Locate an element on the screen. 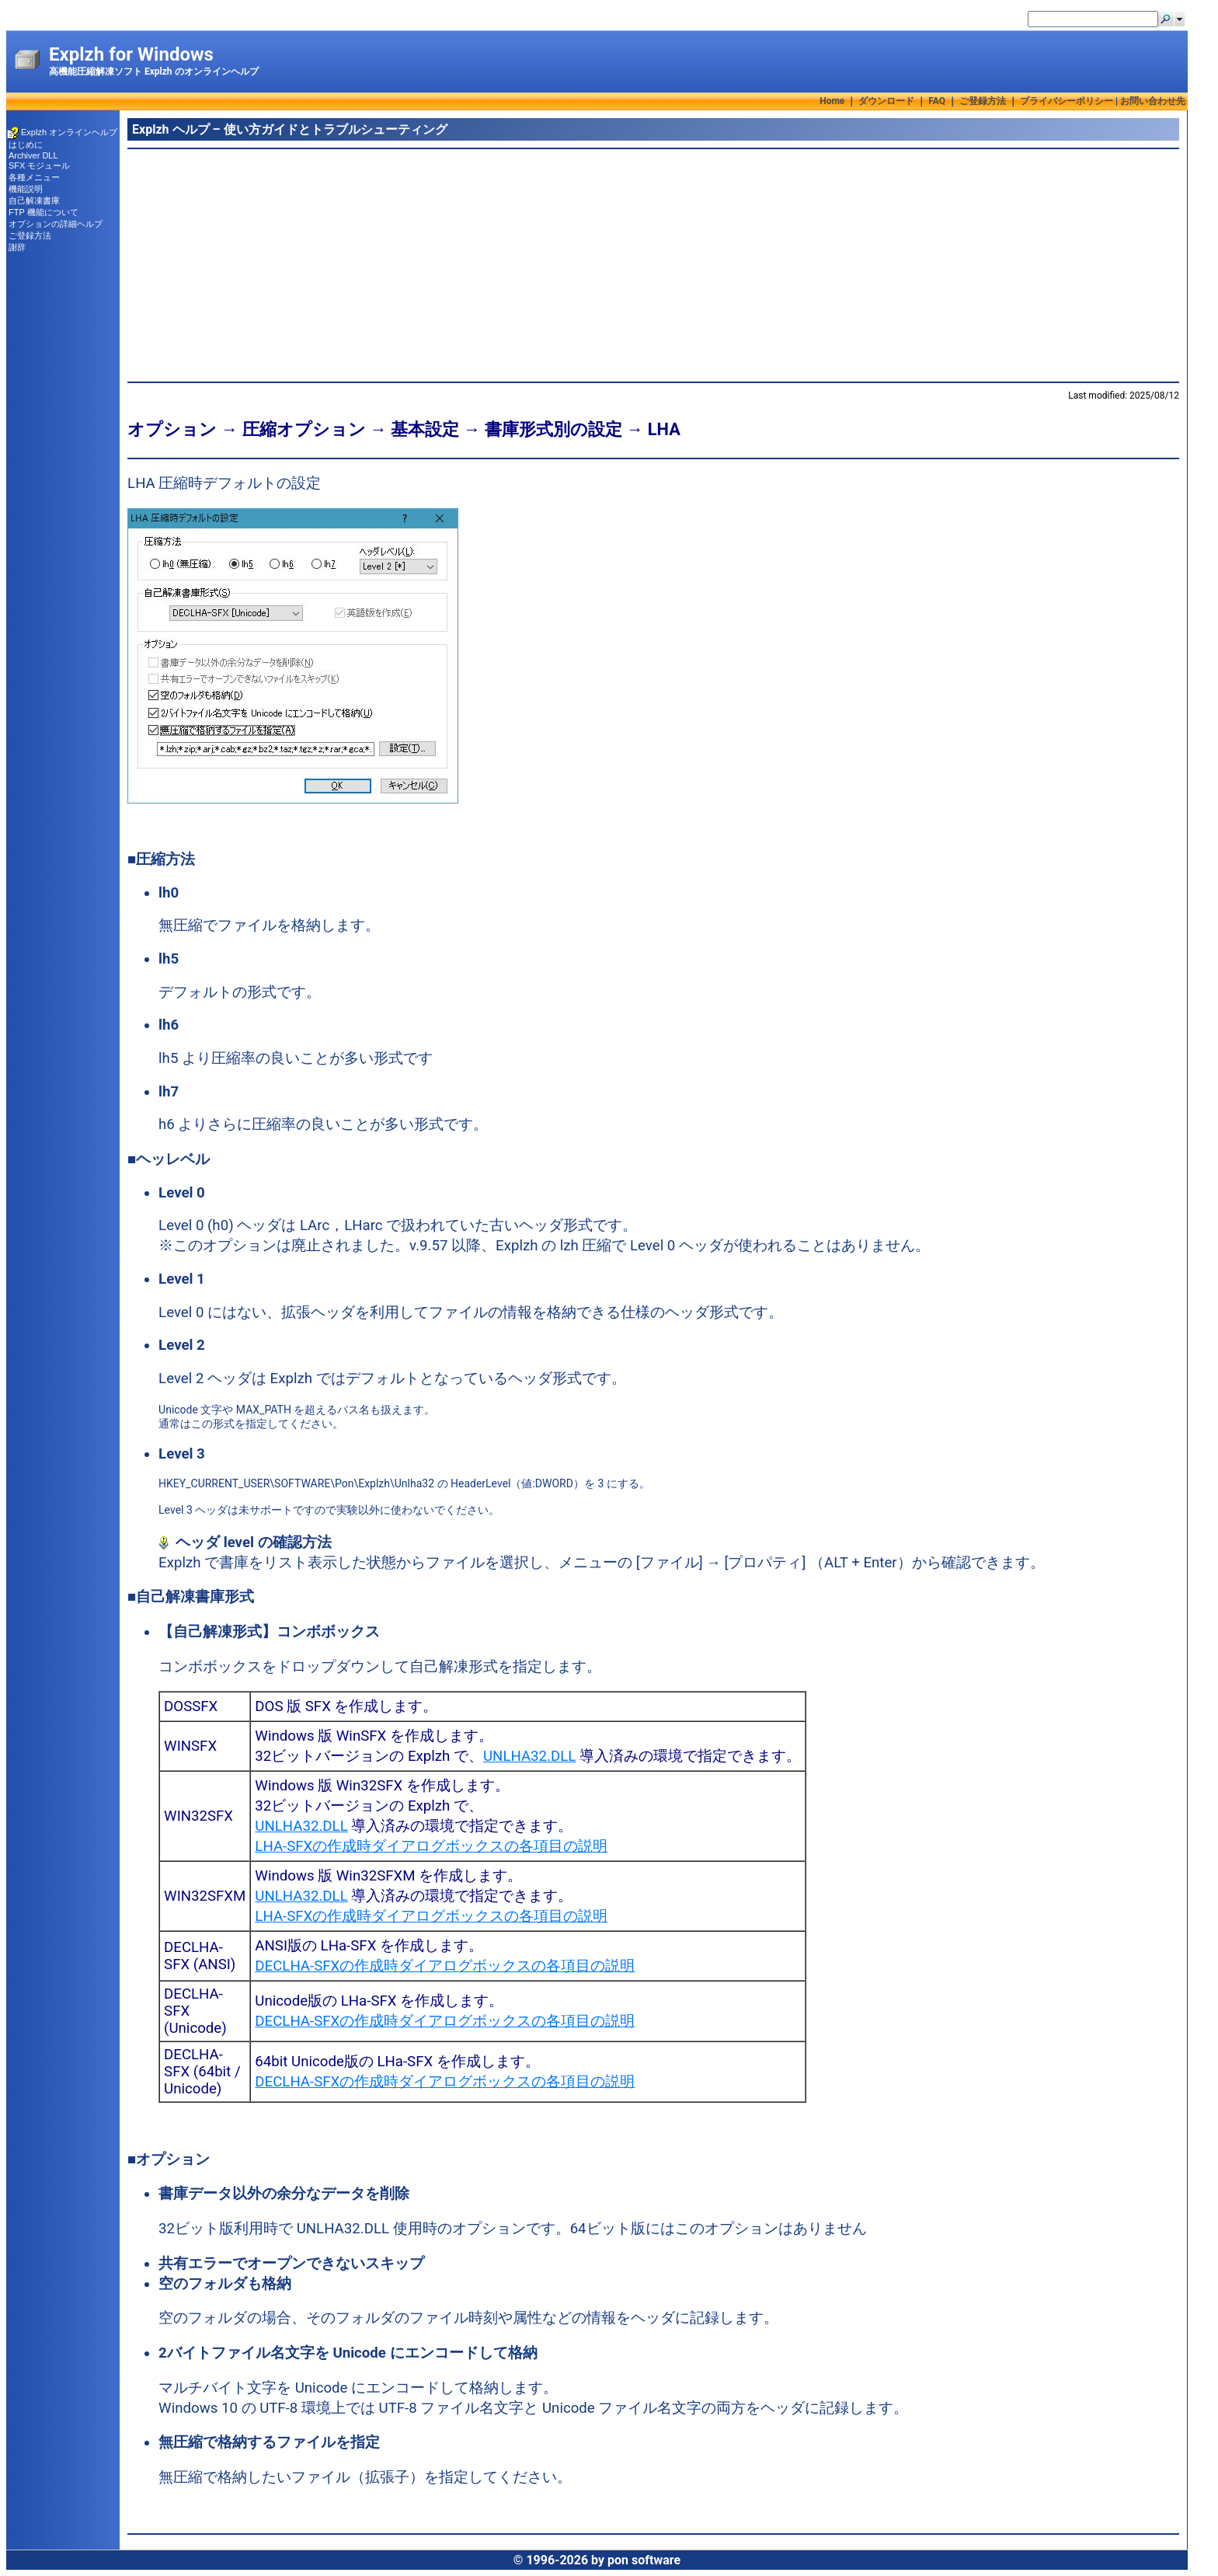 This screenshot has height=2576, width=1218. 機能説明 is located at coordinates (26, 188).